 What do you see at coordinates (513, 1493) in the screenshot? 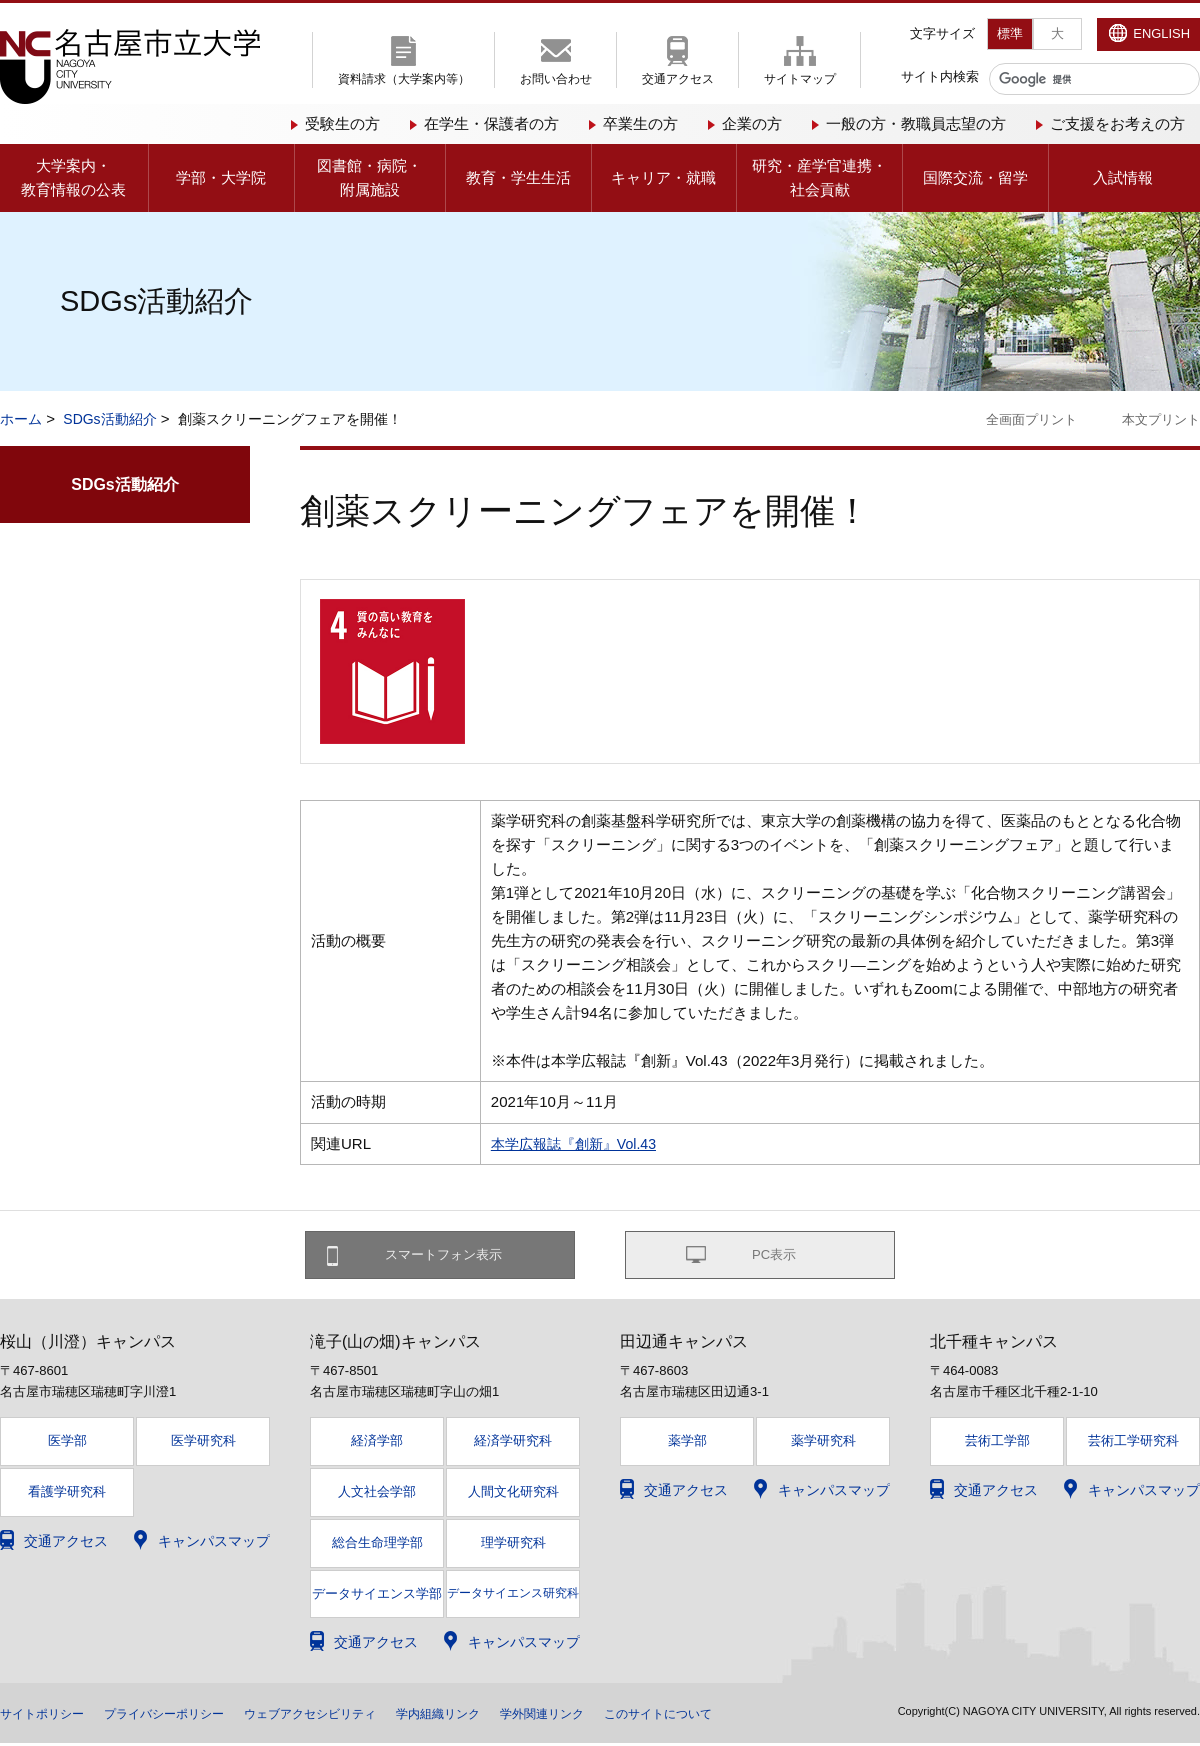
I see `人間文化研究科` at bounding box center [513, 1493].